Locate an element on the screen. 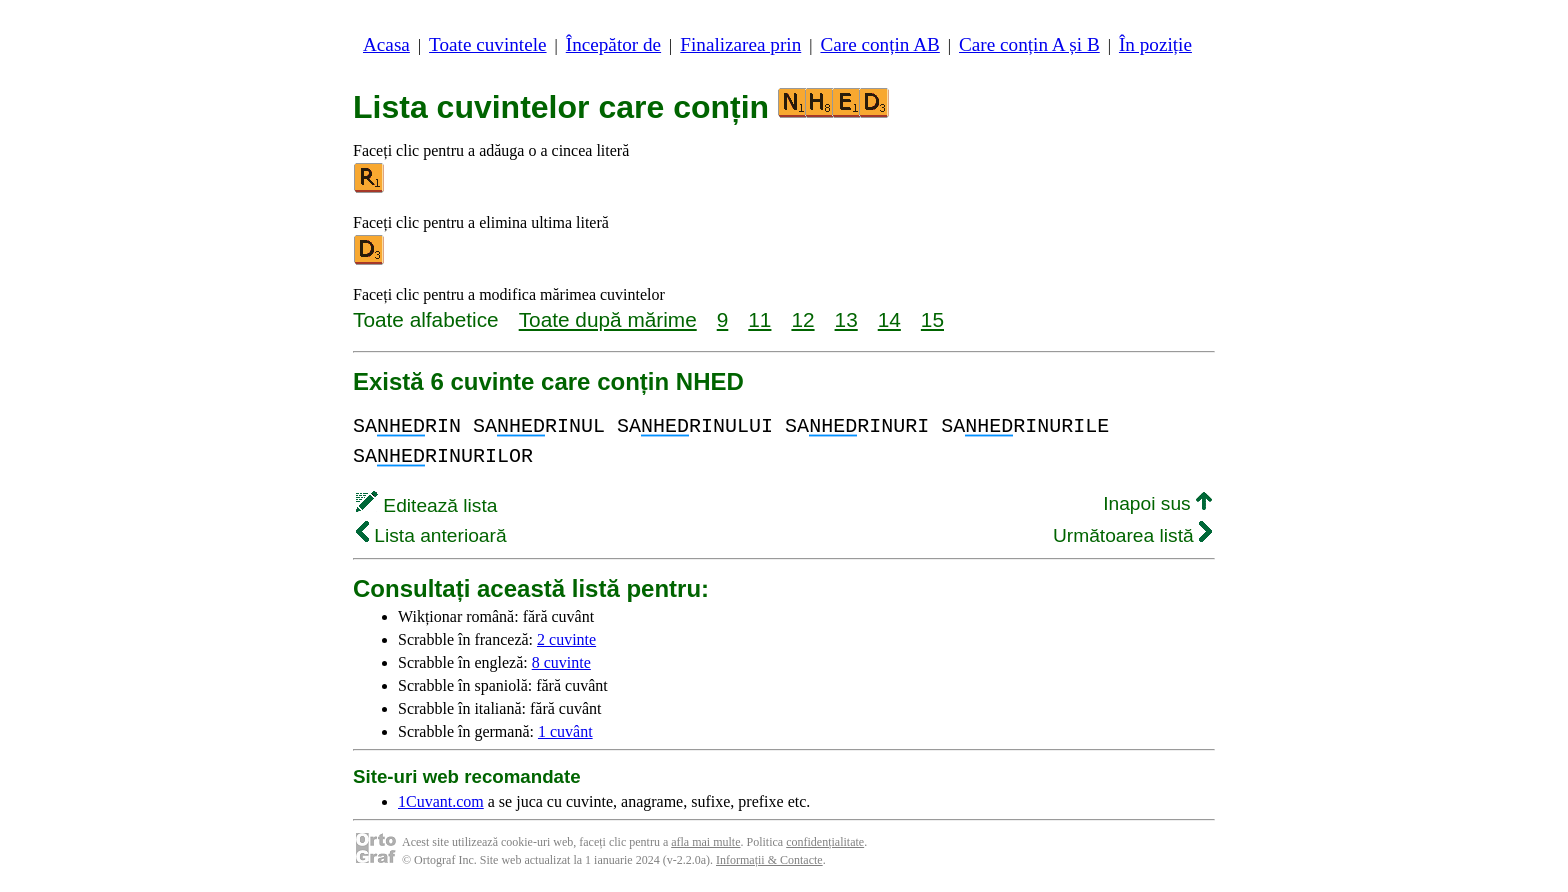 This screenshot has height=892, width=1568. 15 is located at coordinates (932, 319).